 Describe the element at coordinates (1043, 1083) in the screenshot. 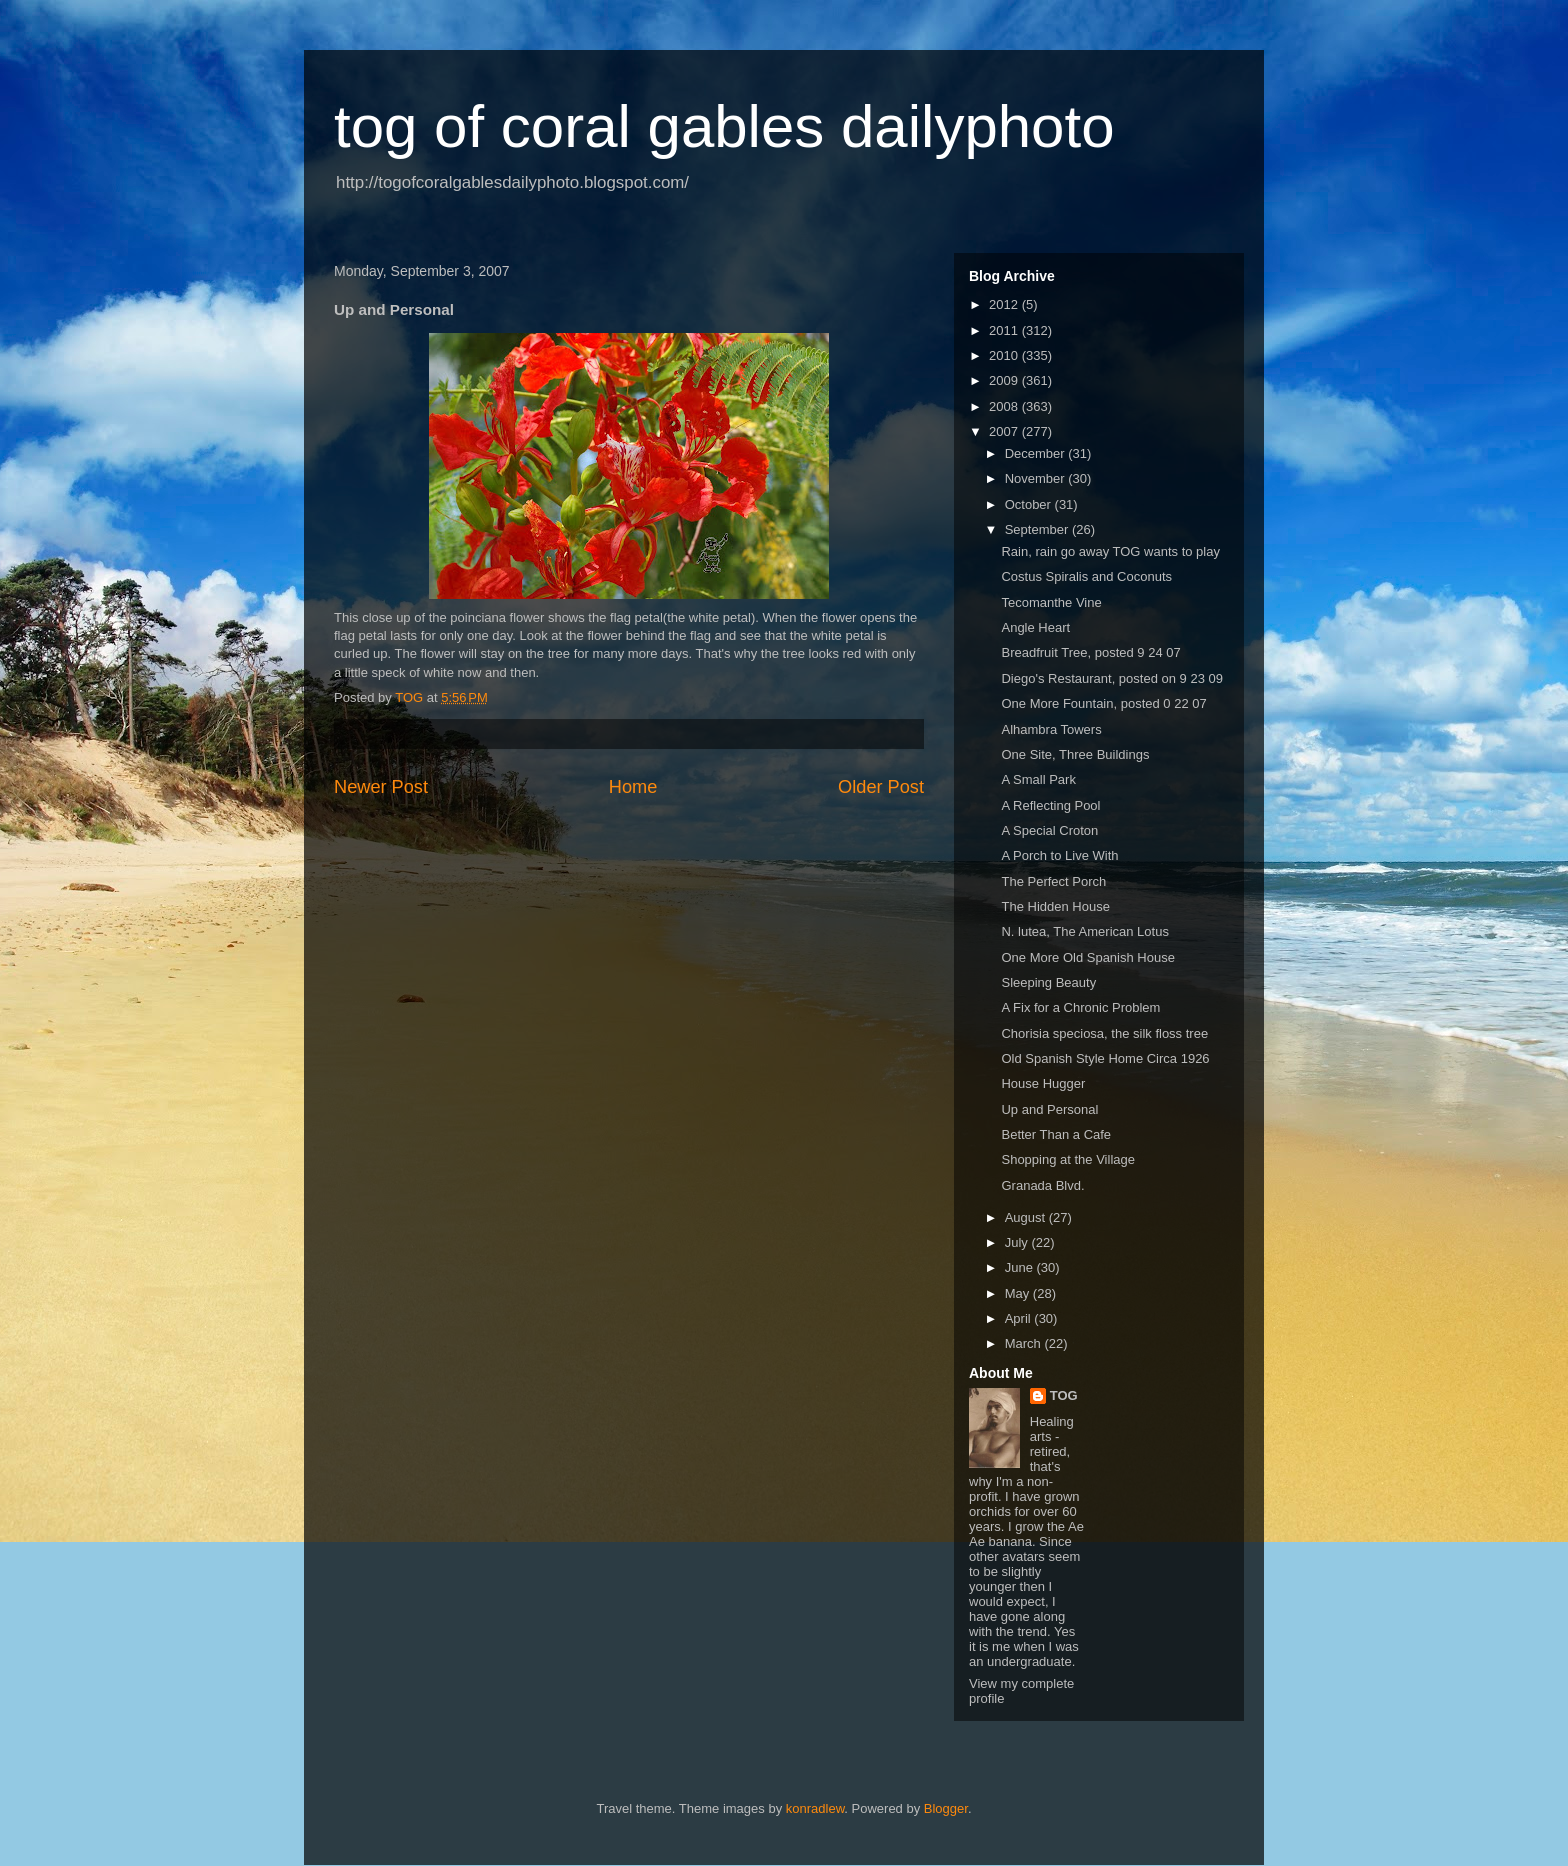

I see `House Hugger` at that location.